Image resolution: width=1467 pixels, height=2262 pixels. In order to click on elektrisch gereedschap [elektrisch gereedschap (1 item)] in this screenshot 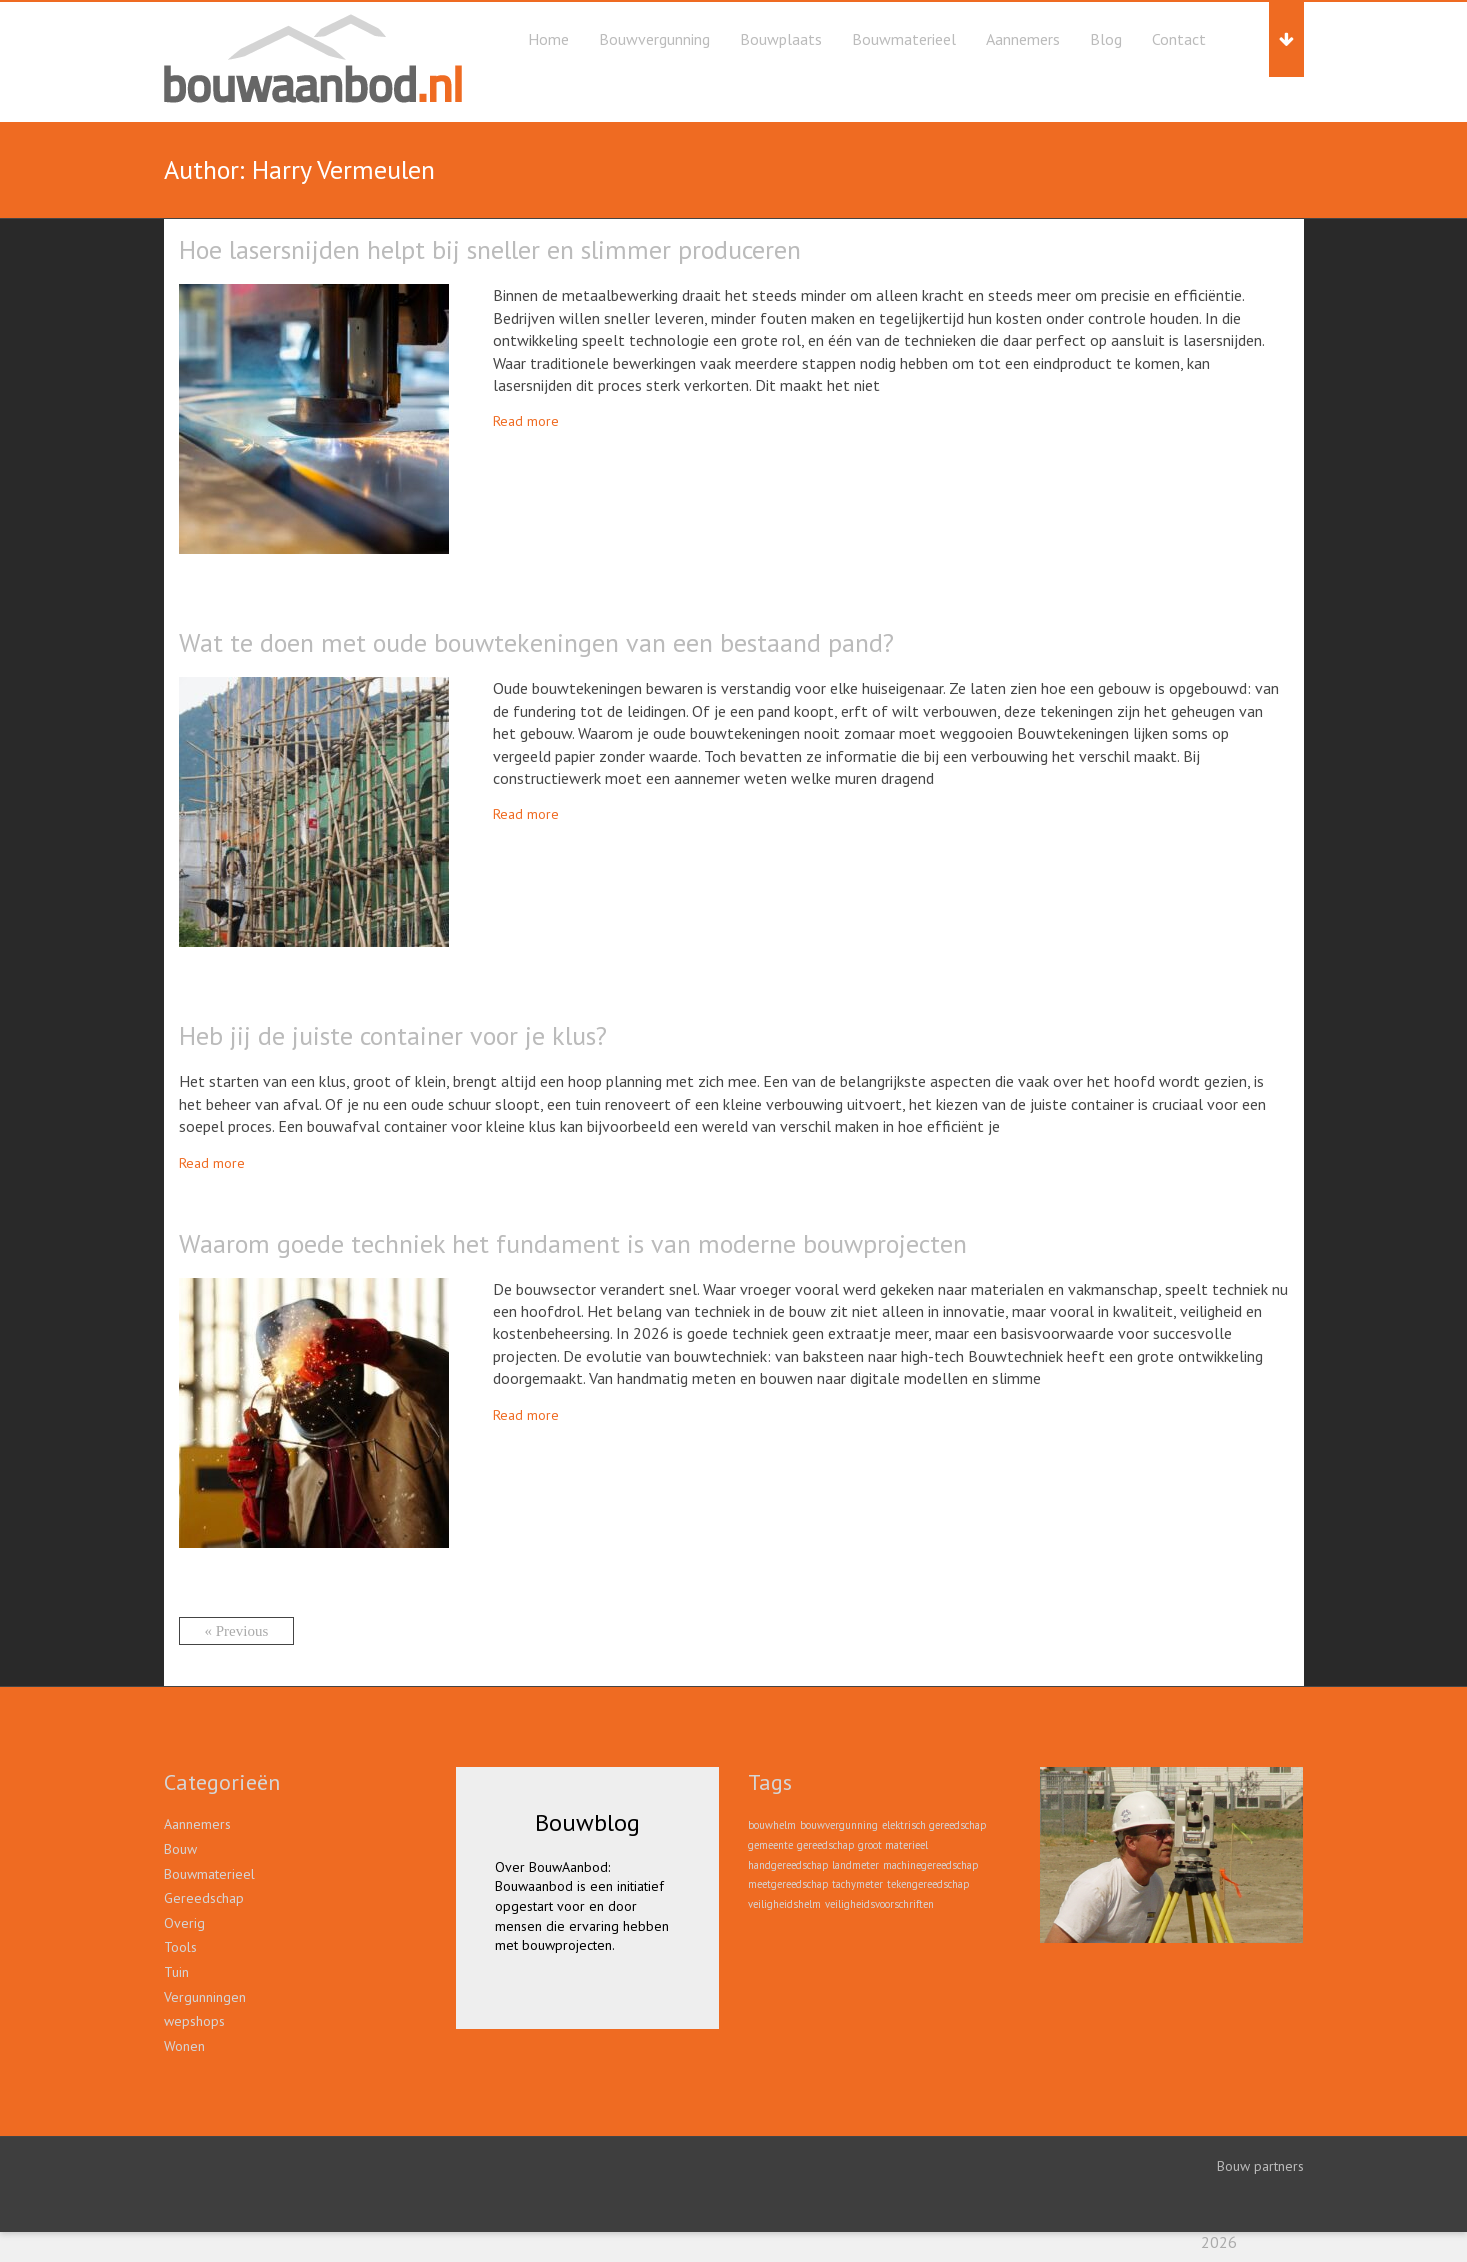, I will do `click(934, 1825)`.